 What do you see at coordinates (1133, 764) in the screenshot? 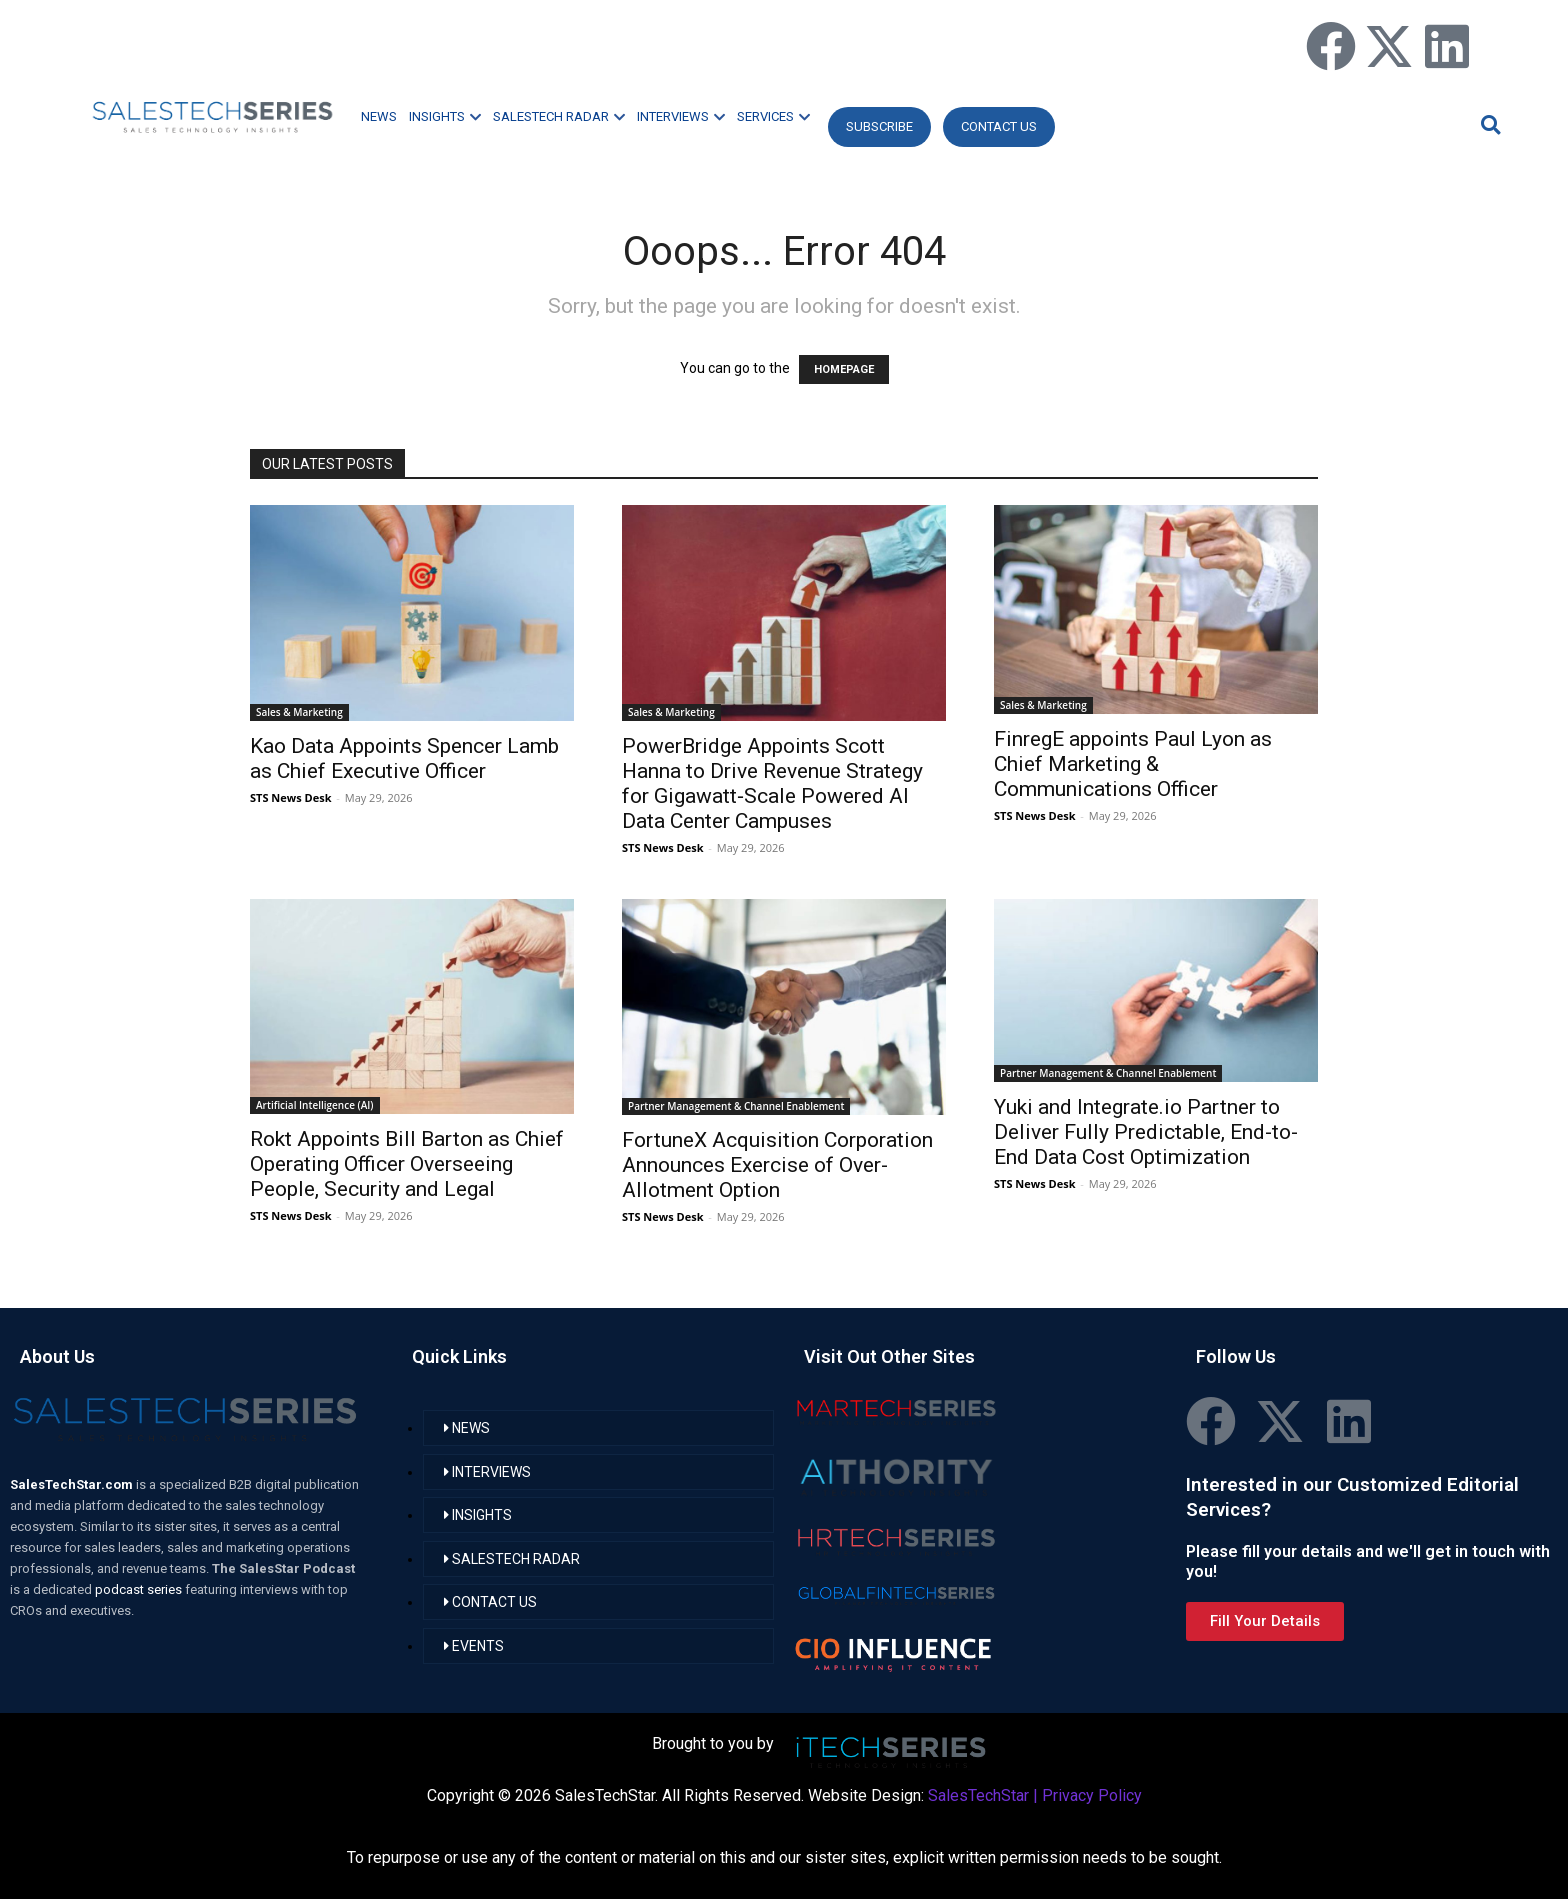
I see `FinregE appoints Paul Lyon as Chief Marketing & Communications Officer` at bounding box center [1133, 764].